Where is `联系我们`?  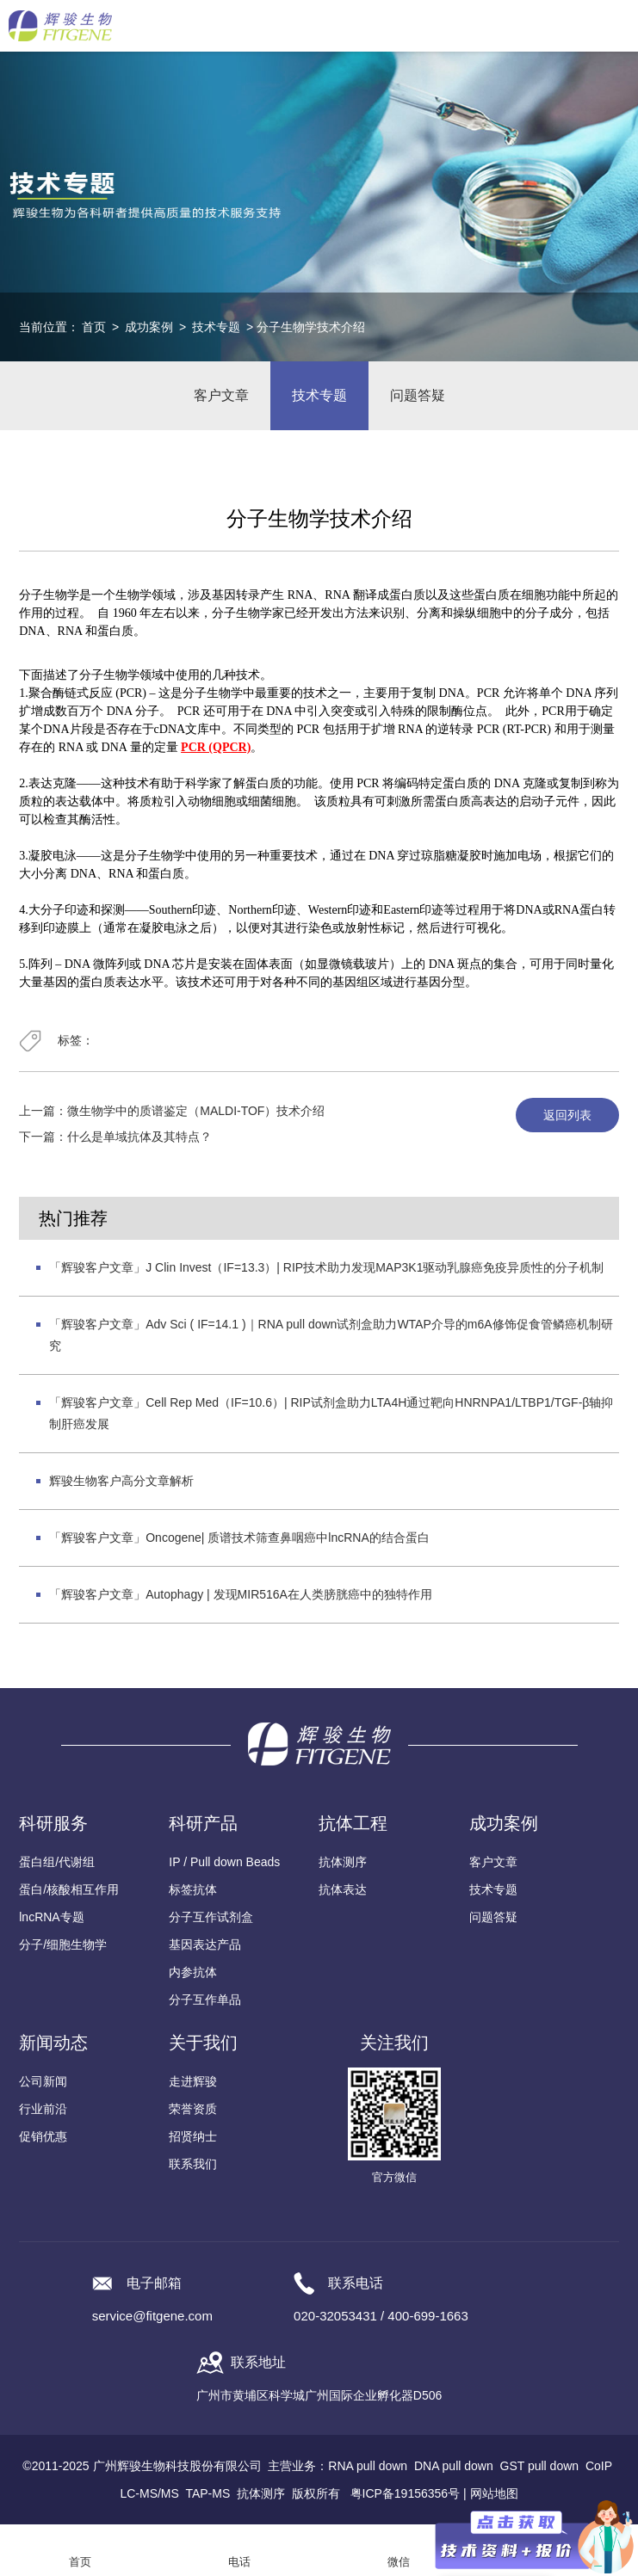
联系我们 is located at coordinates (193, 2164).